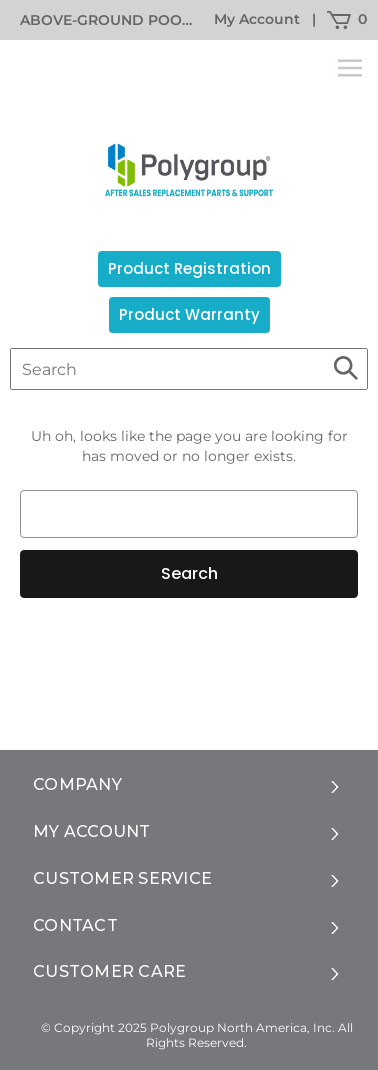 Image resolution: width=378 pixels, height=1070 pixels. Describe the element at coordinates (188, 1027) in the screenshot. I see `© Copyright 2025 Polygroup North America, Inc.` at that location.